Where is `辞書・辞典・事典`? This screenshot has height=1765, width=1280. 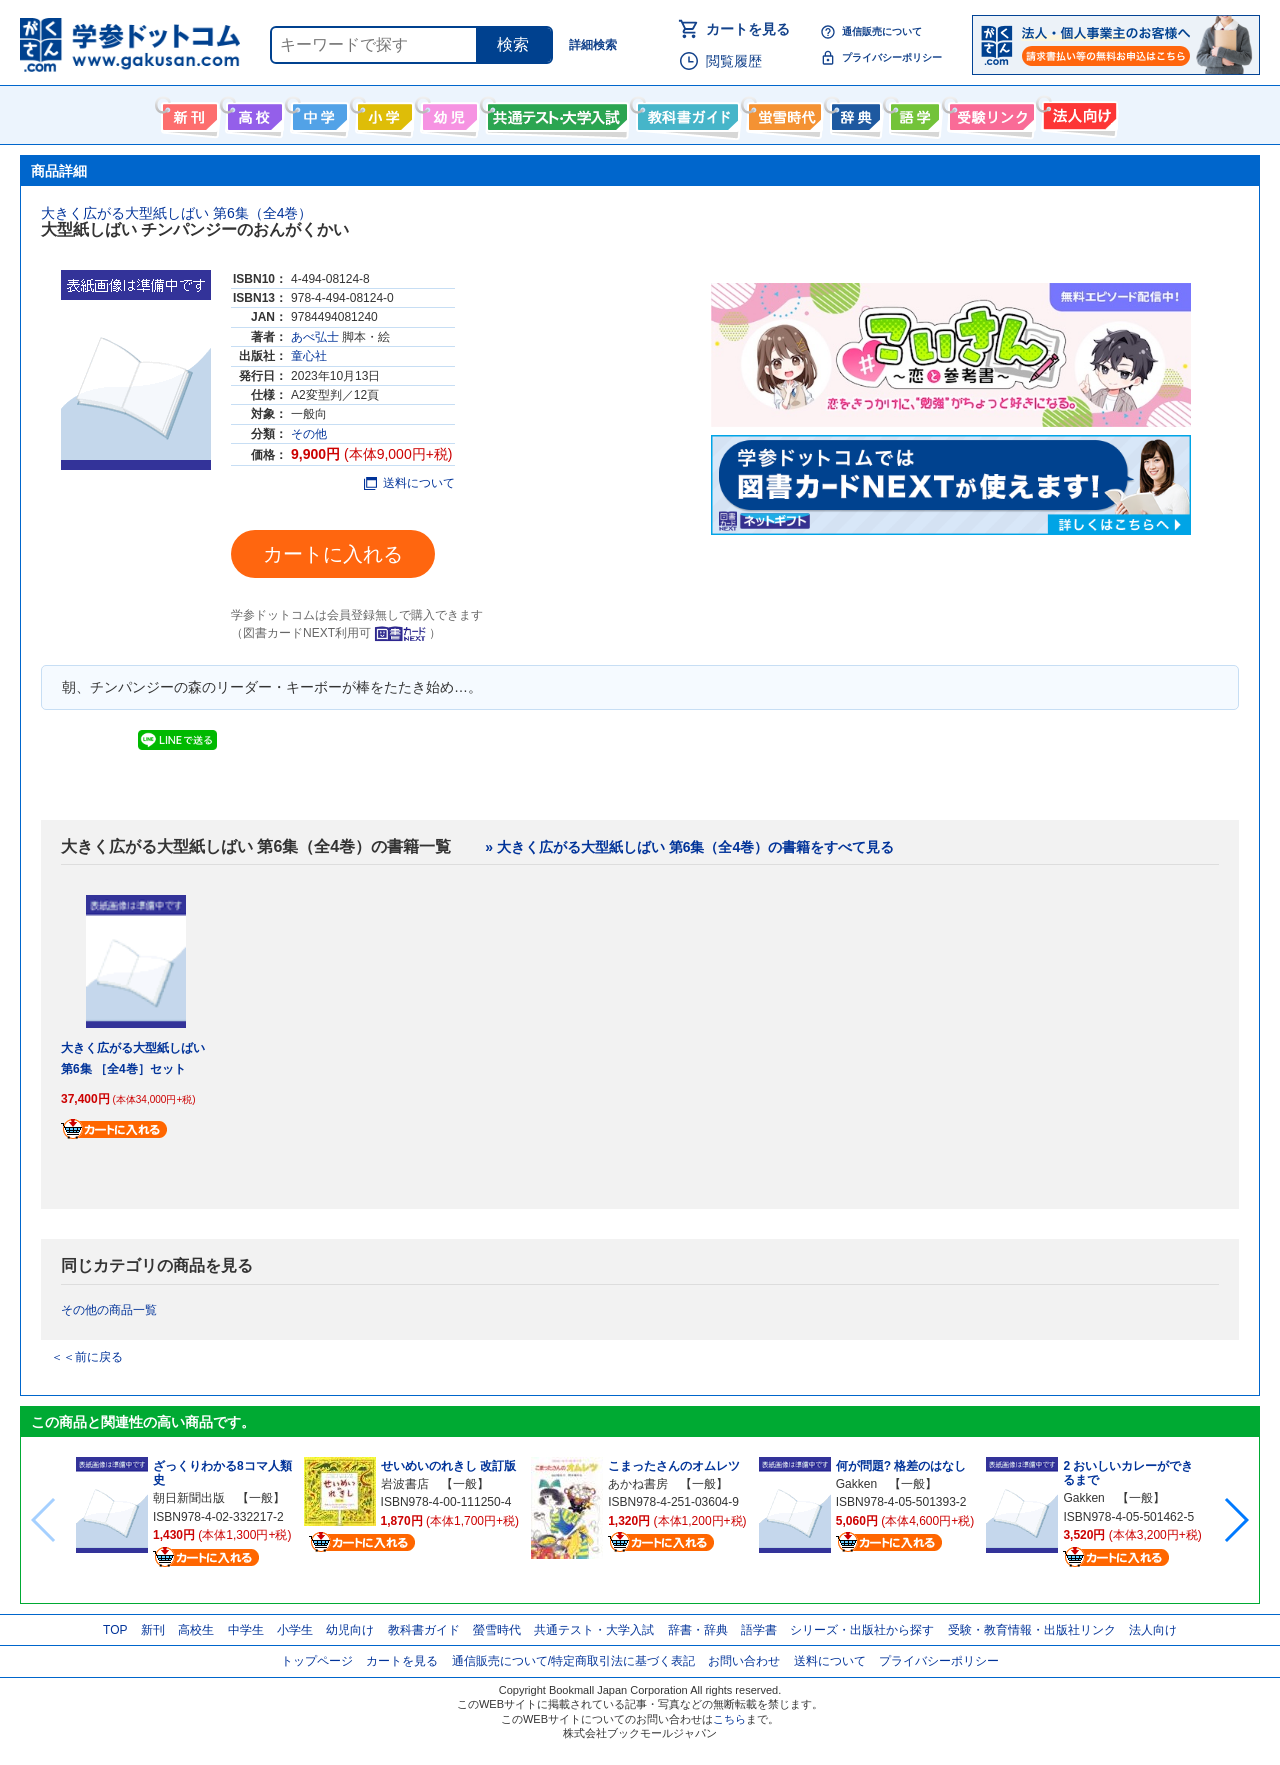 辞書・辞典・事典 is located at coordinates (853, 113).